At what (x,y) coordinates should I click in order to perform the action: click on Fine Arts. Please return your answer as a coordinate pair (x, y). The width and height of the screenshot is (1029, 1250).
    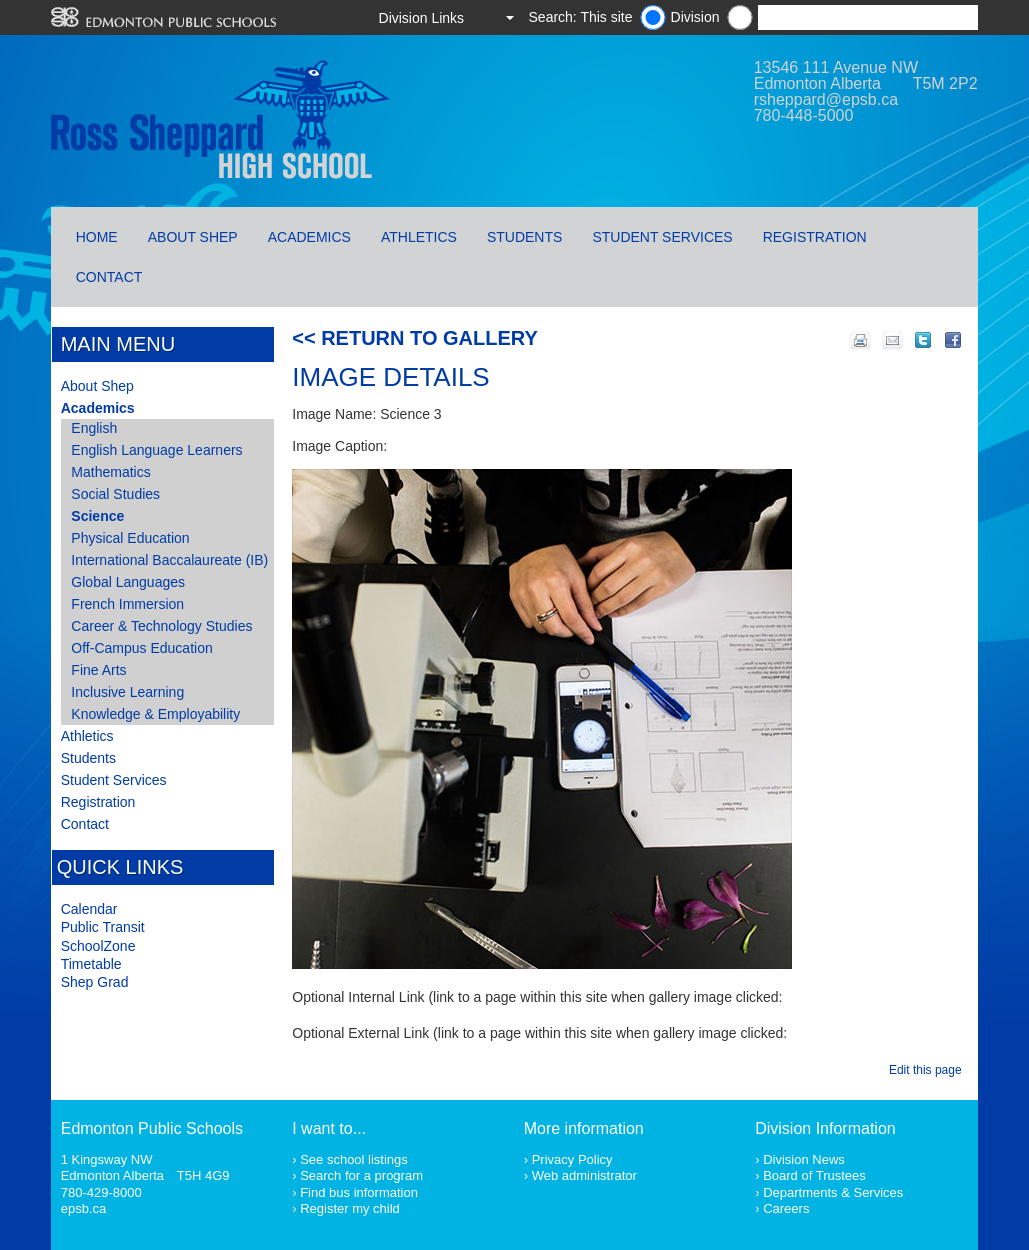
    Looking at the image, I should click on (98, 670).